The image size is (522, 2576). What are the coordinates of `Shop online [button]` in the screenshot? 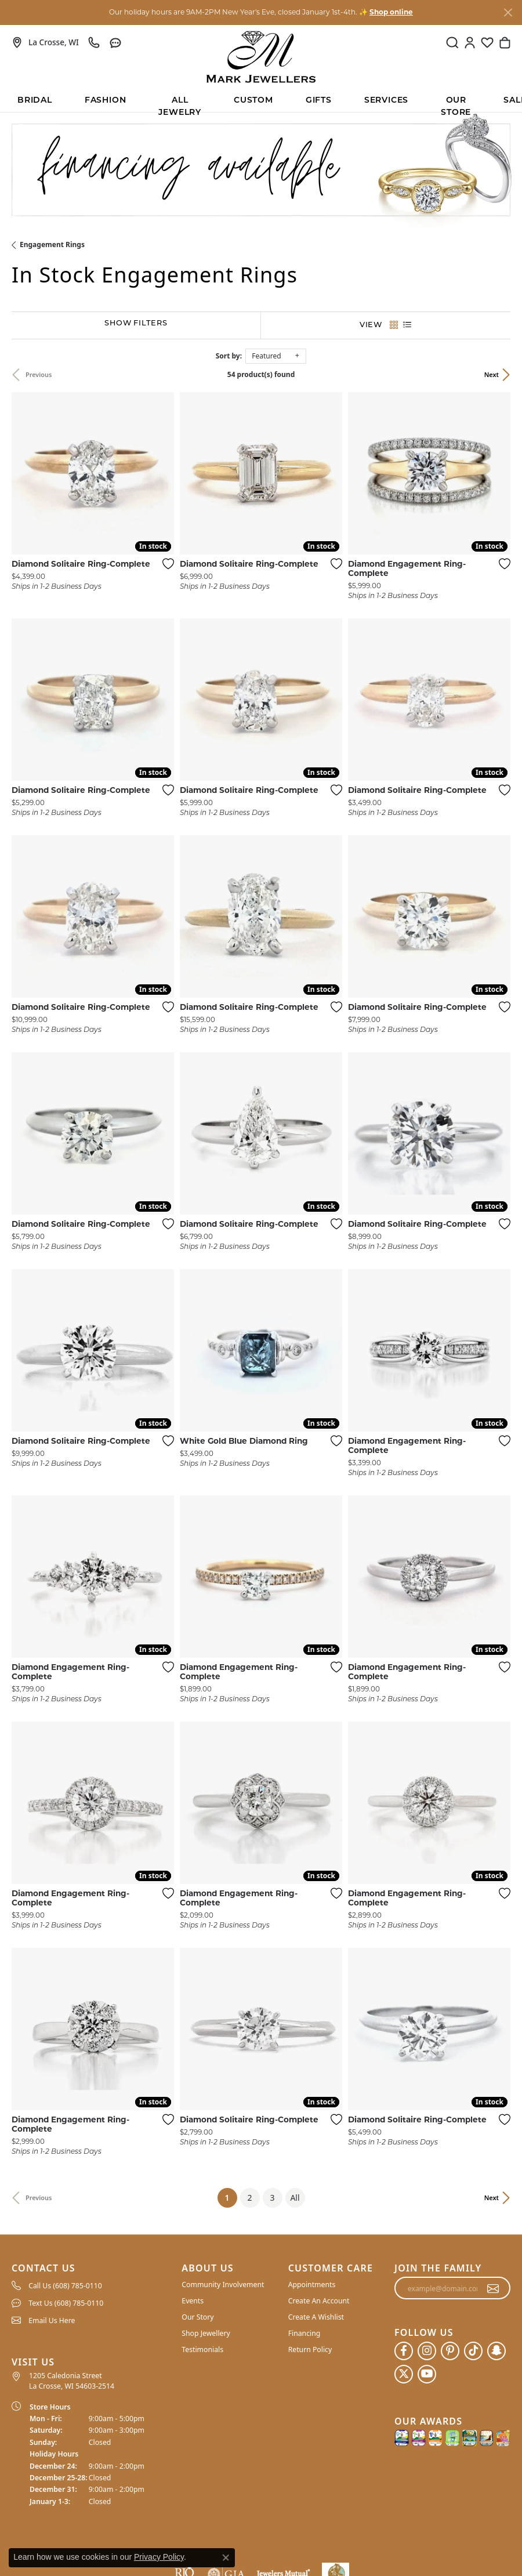 It's located at (391, 12).